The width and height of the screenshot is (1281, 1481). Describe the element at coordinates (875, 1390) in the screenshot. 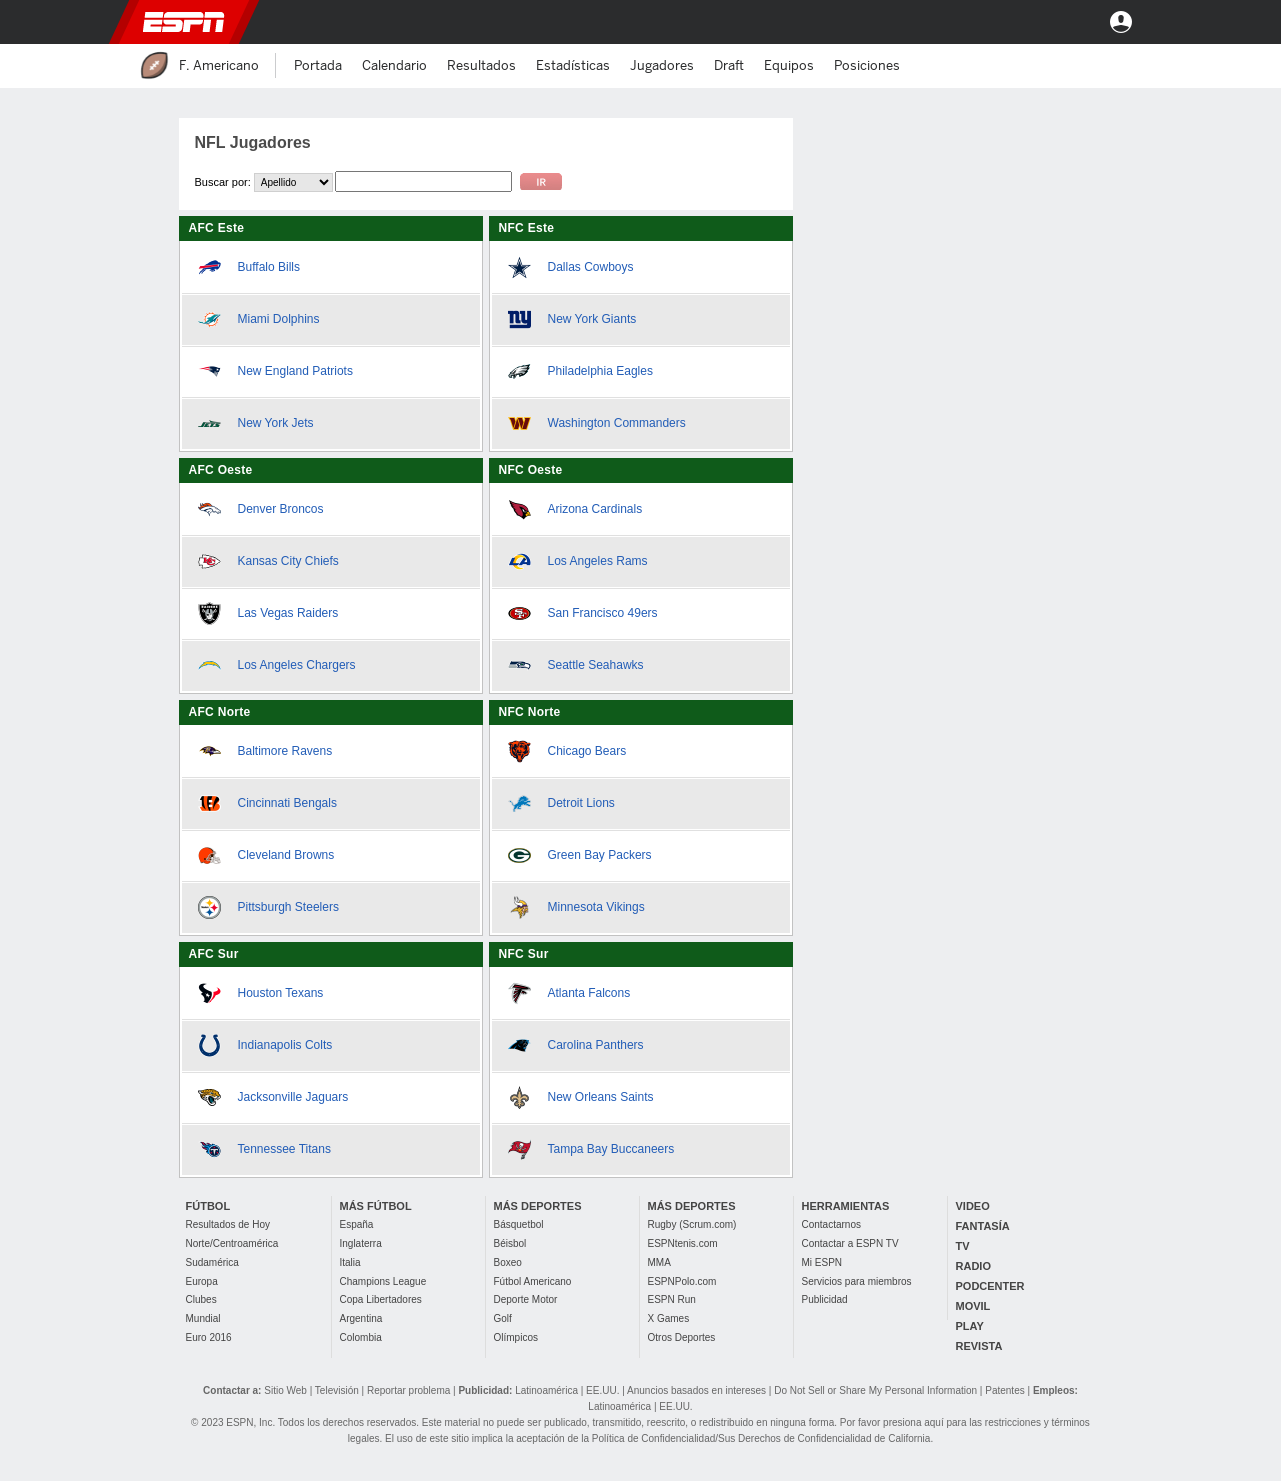

I see `Do Not Sell or Share My Personal Information` at that location.